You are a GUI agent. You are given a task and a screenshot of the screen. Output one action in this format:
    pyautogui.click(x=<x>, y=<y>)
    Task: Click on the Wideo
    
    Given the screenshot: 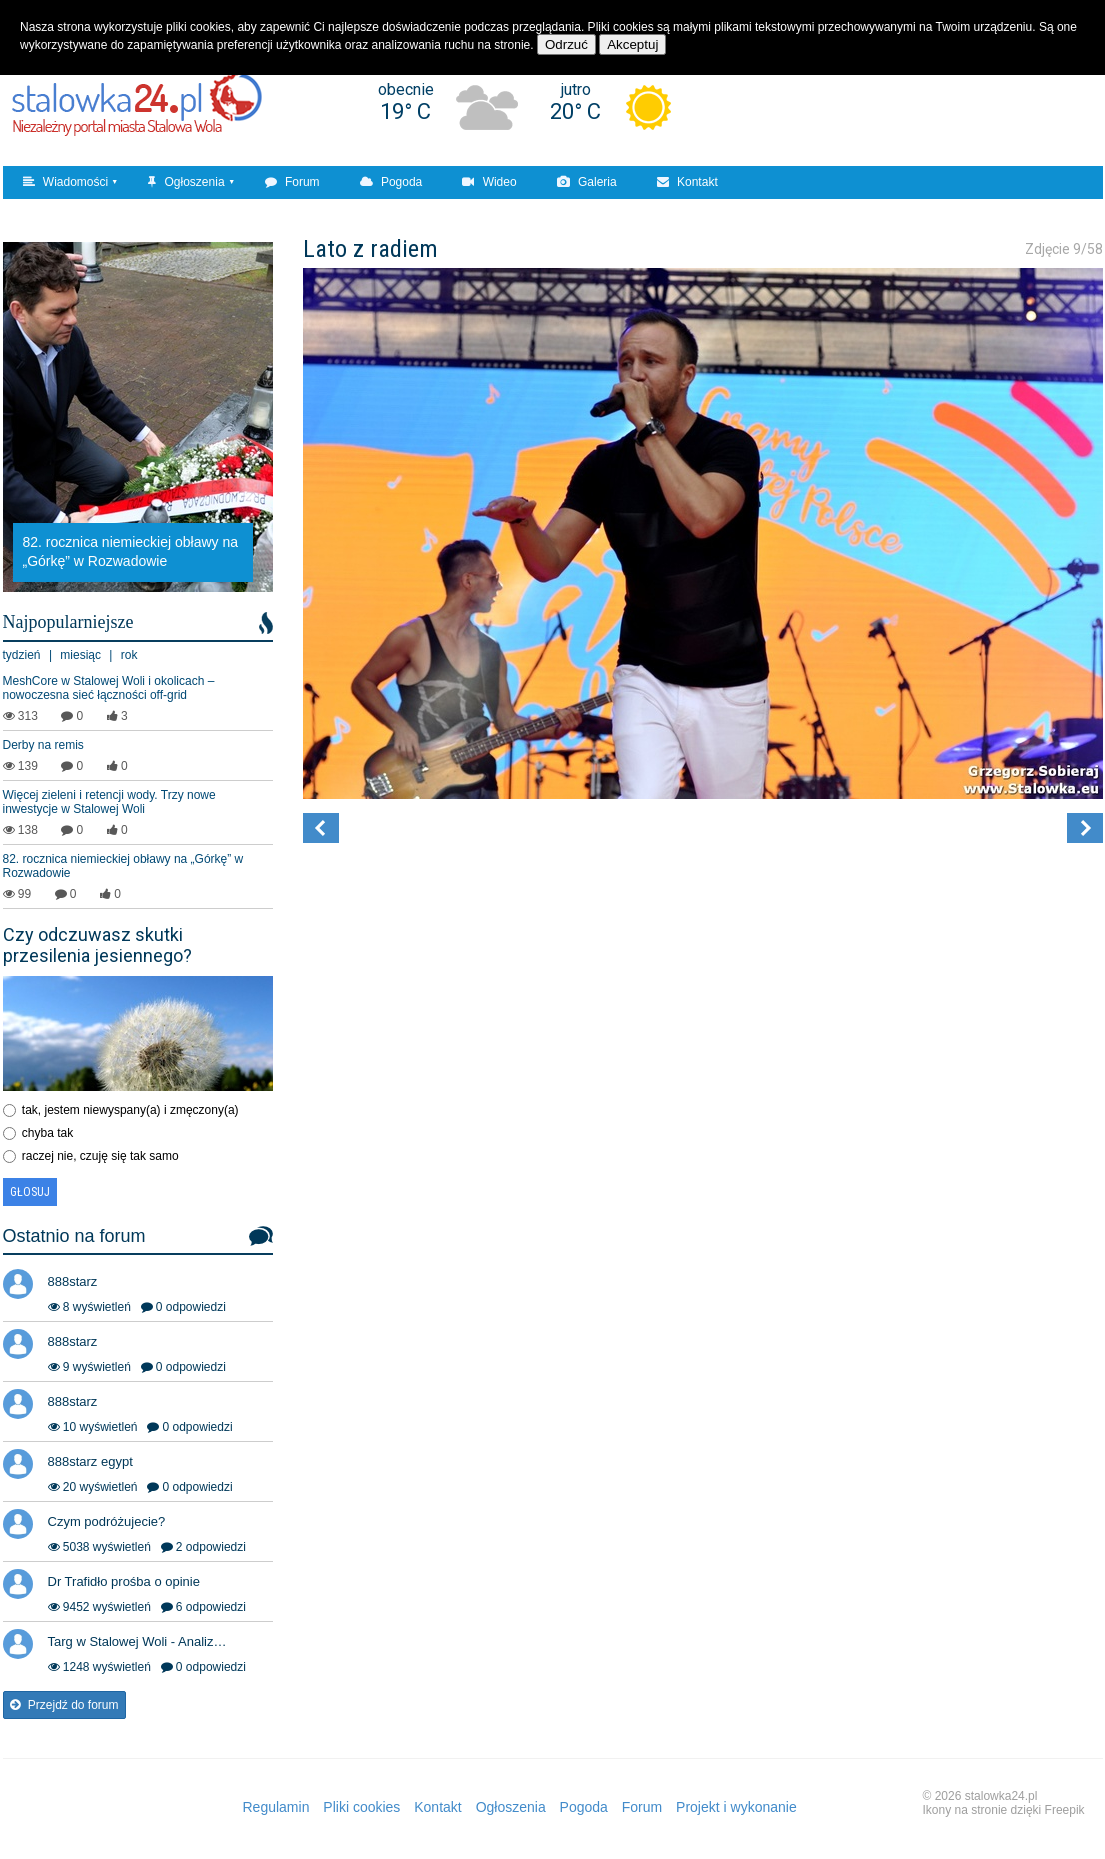 What is the action you would take?
    pyautogui.click(x=489, y=182)
    